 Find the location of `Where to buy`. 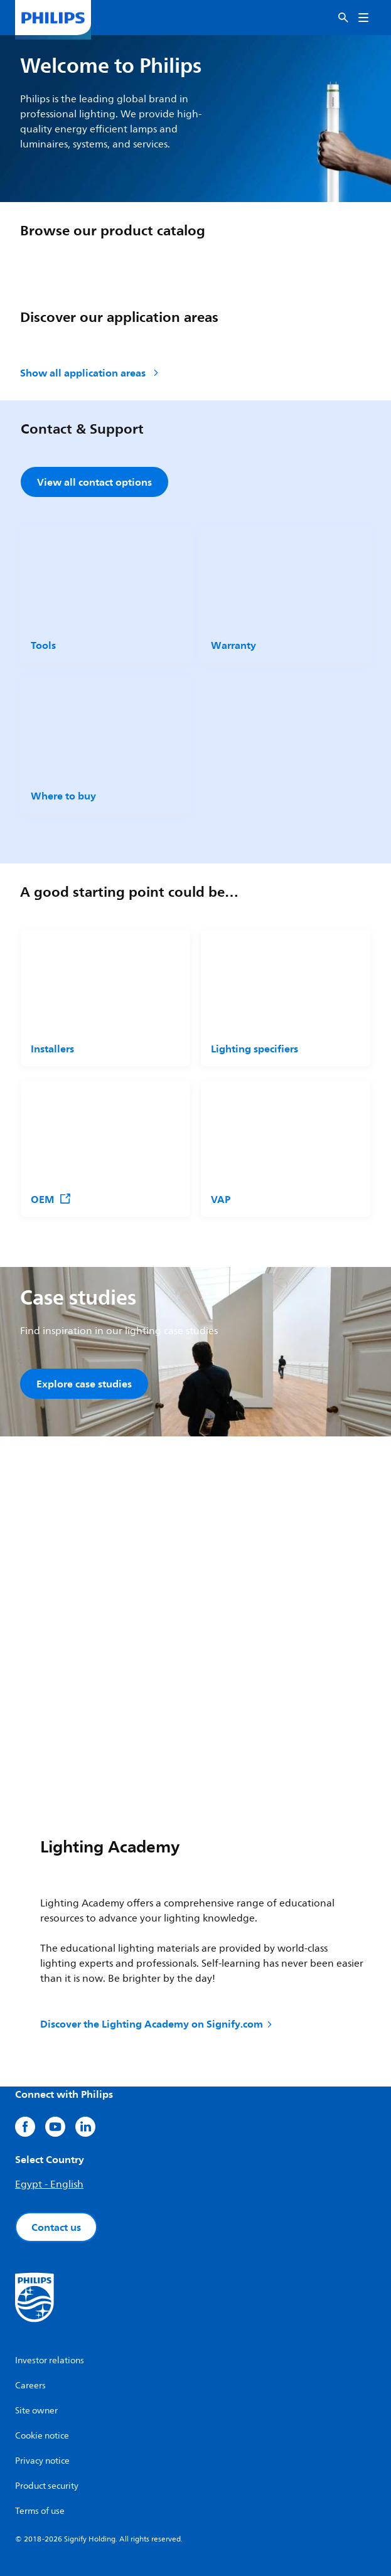

Where to buy is located at coordinates (63, 795).